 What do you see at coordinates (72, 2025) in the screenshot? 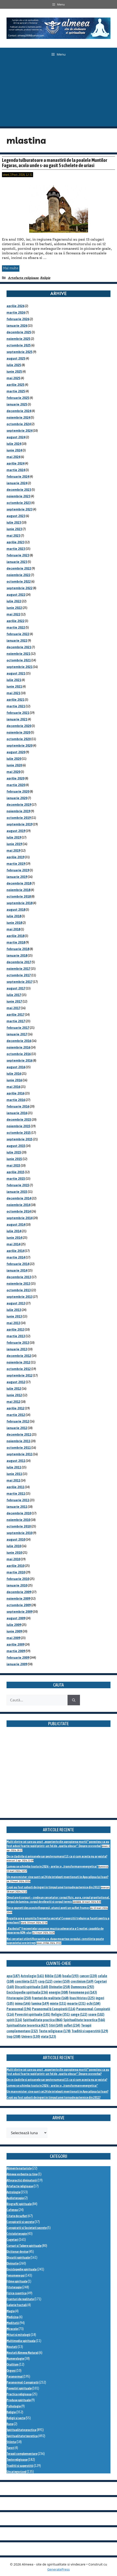
I see `suflet [suflet (234 de elemente)]` at bounding box center [72, 2025].